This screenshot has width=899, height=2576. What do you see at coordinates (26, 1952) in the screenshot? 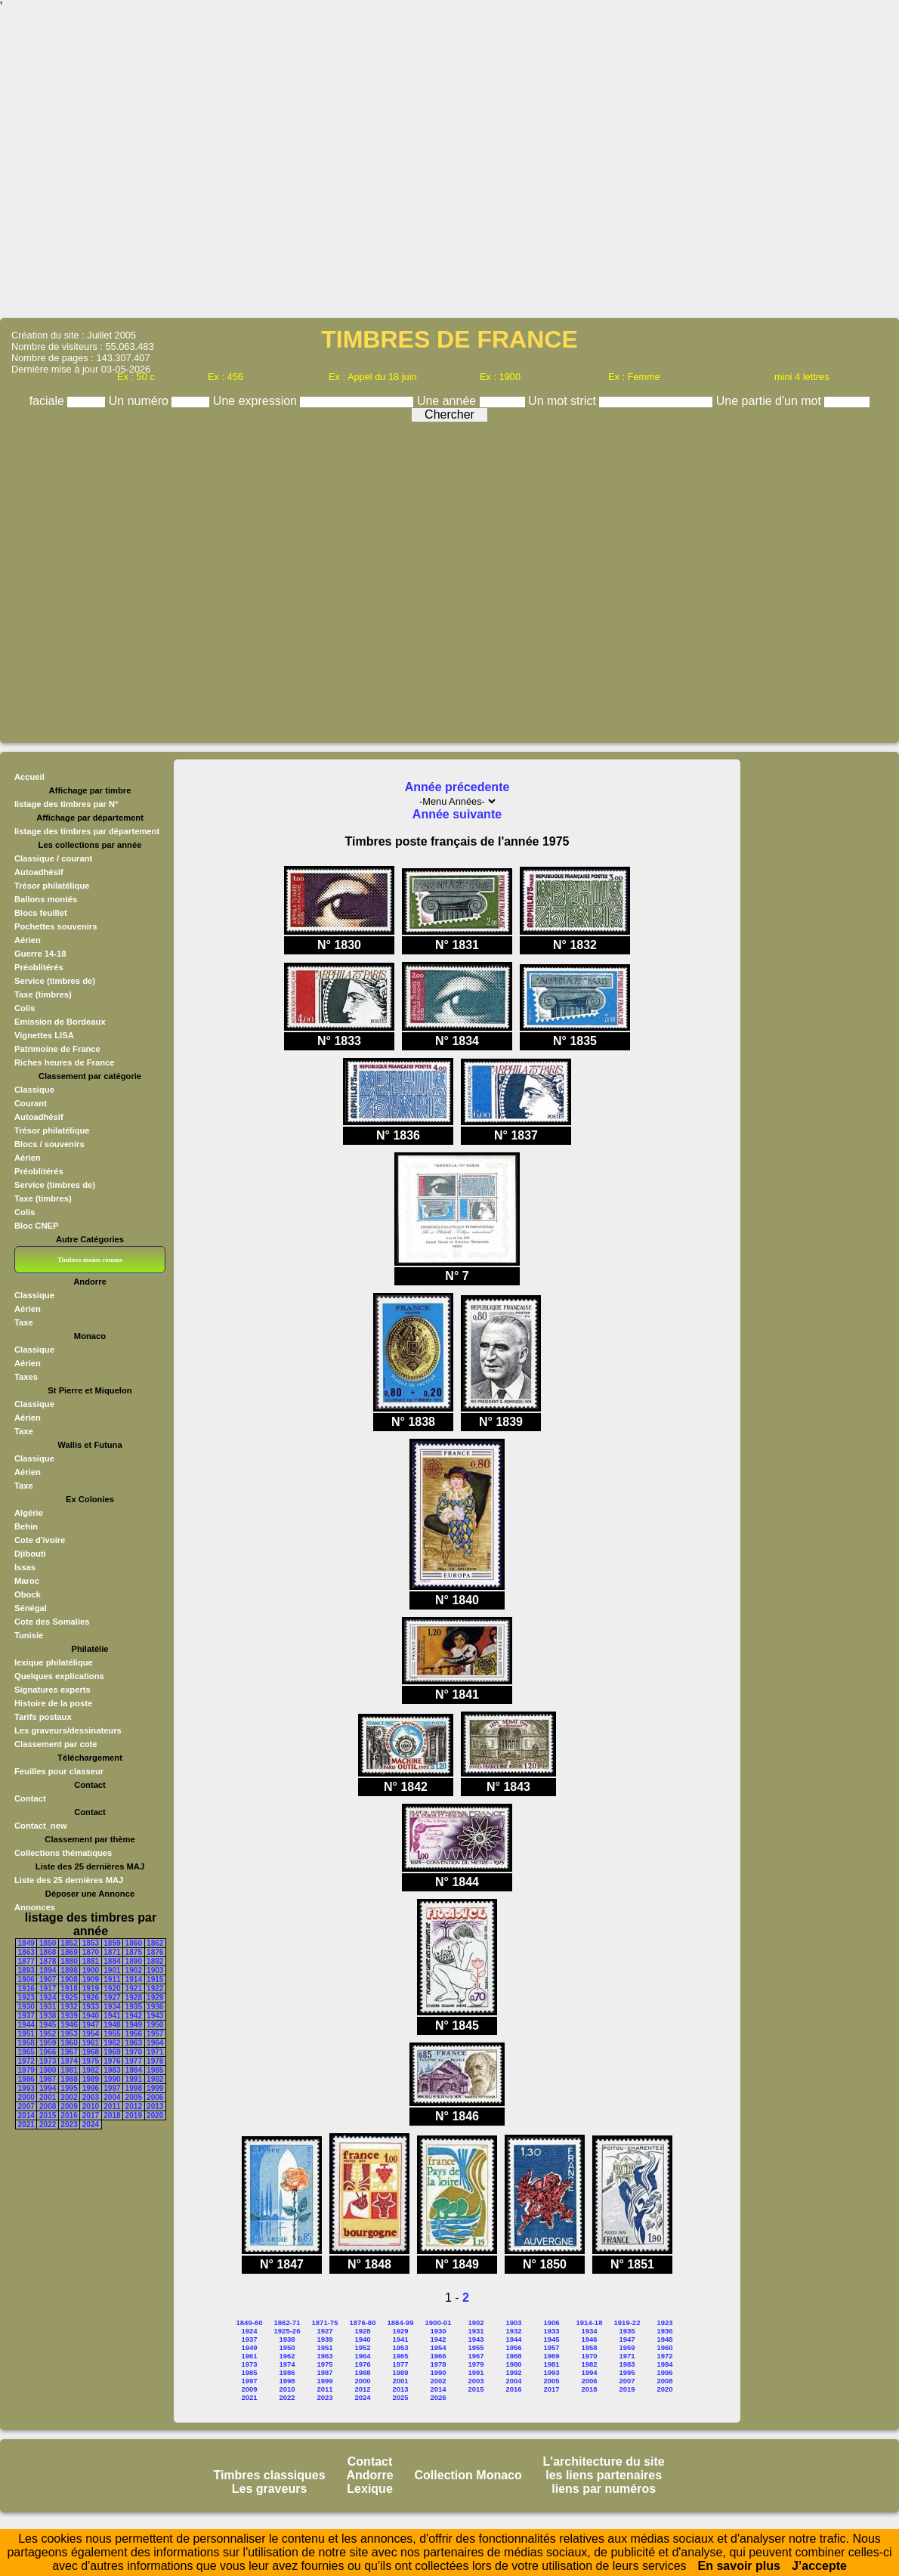
I see `1863` at bounding box center [26, 1952].